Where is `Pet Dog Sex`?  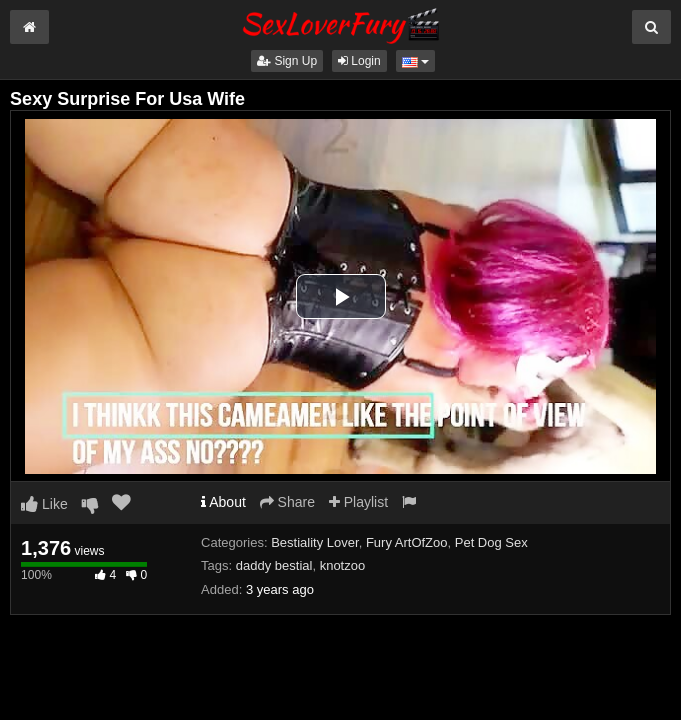 Pet Dog Sex is located at coordinates (491, 542).